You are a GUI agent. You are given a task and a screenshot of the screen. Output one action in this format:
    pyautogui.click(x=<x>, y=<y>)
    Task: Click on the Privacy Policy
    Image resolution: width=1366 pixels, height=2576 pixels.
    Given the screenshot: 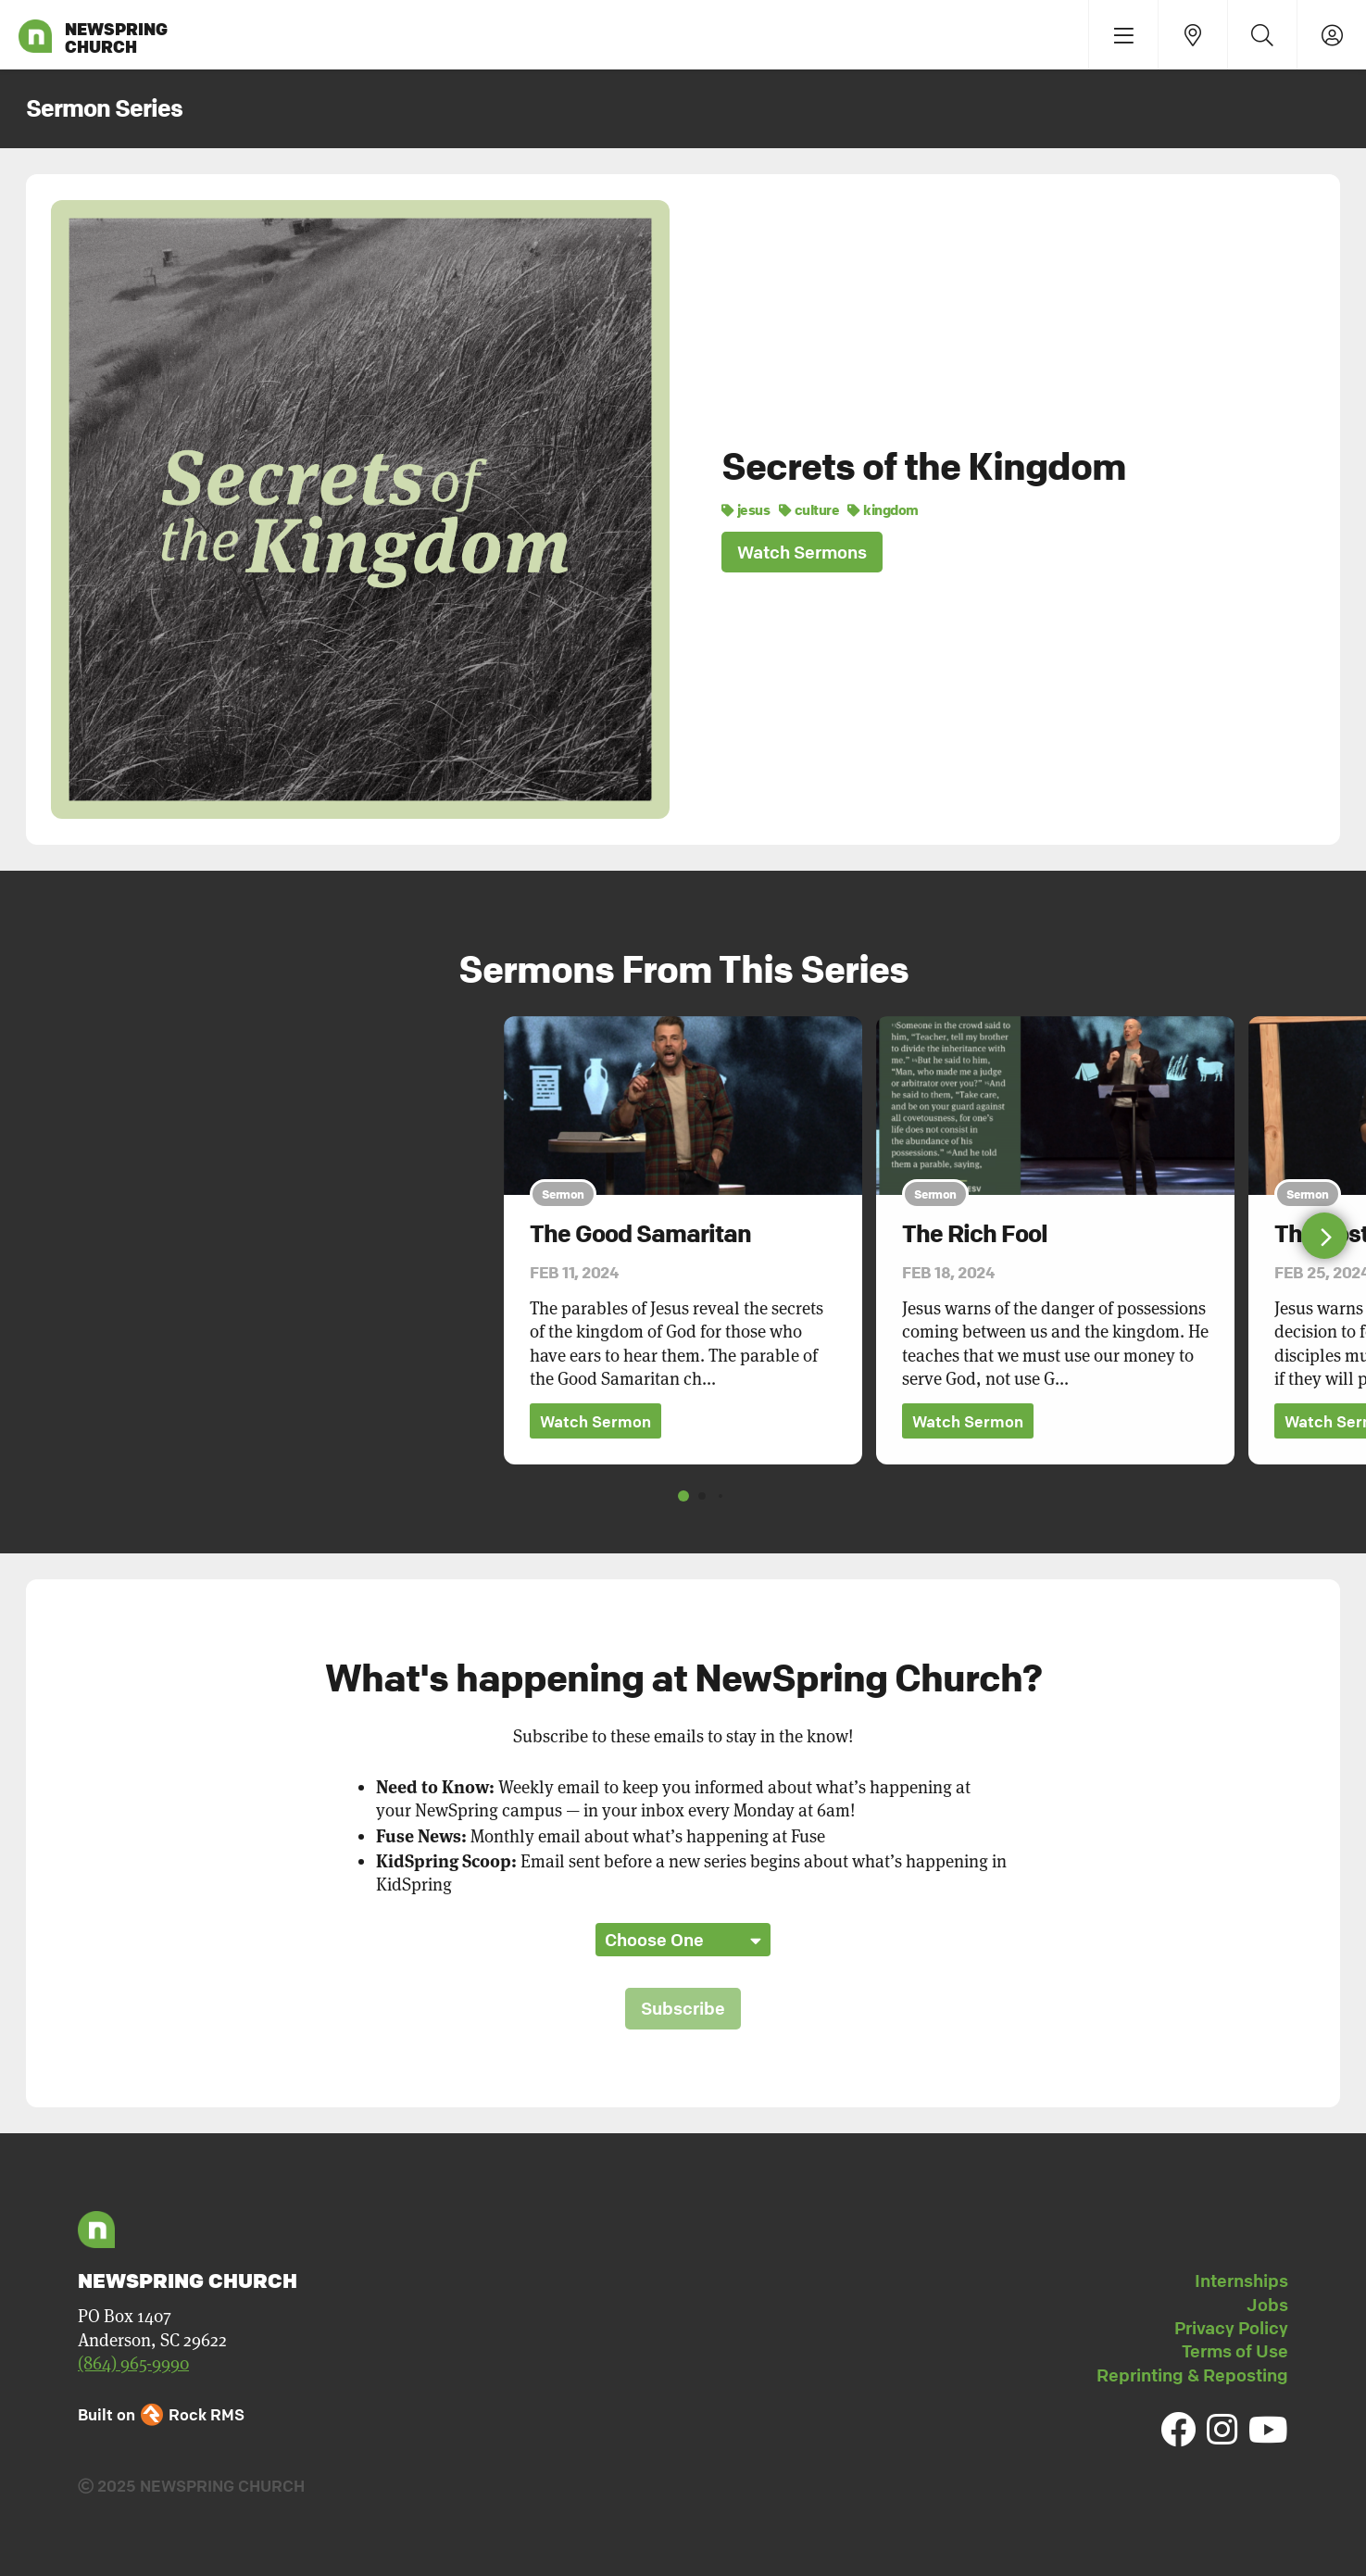 What is the action you would take?
    pyautogui.click(x=1231, y=2328)
    